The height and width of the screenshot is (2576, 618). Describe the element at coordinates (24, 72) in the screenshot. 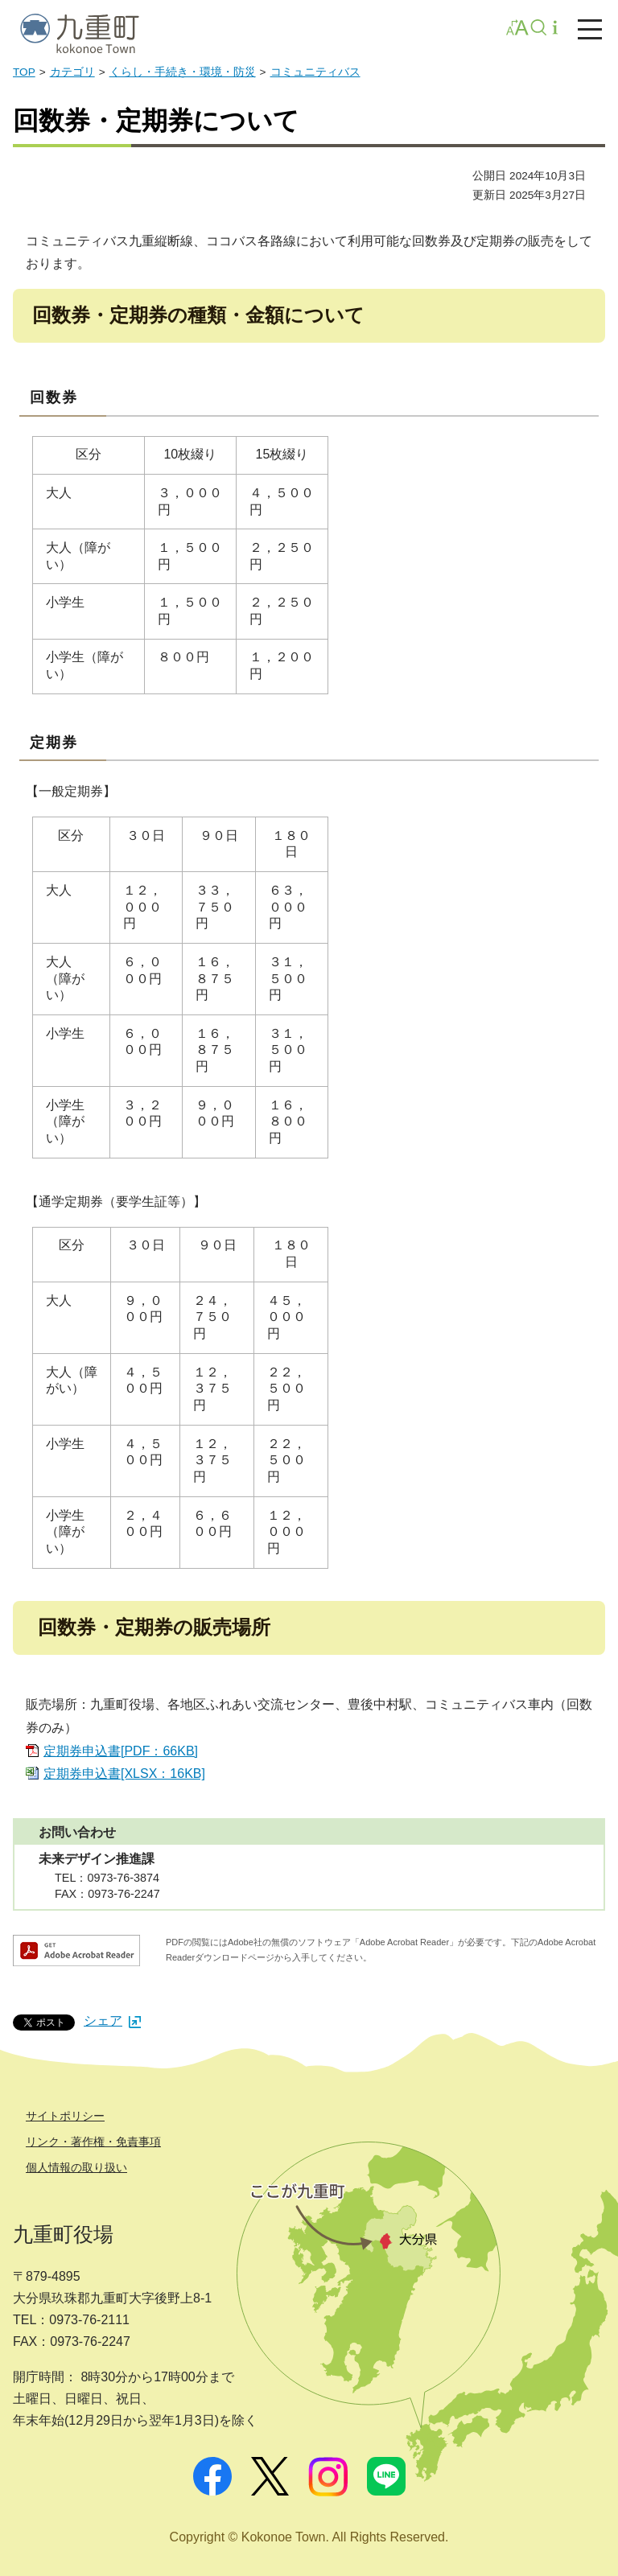

I see `TOP` at that location.